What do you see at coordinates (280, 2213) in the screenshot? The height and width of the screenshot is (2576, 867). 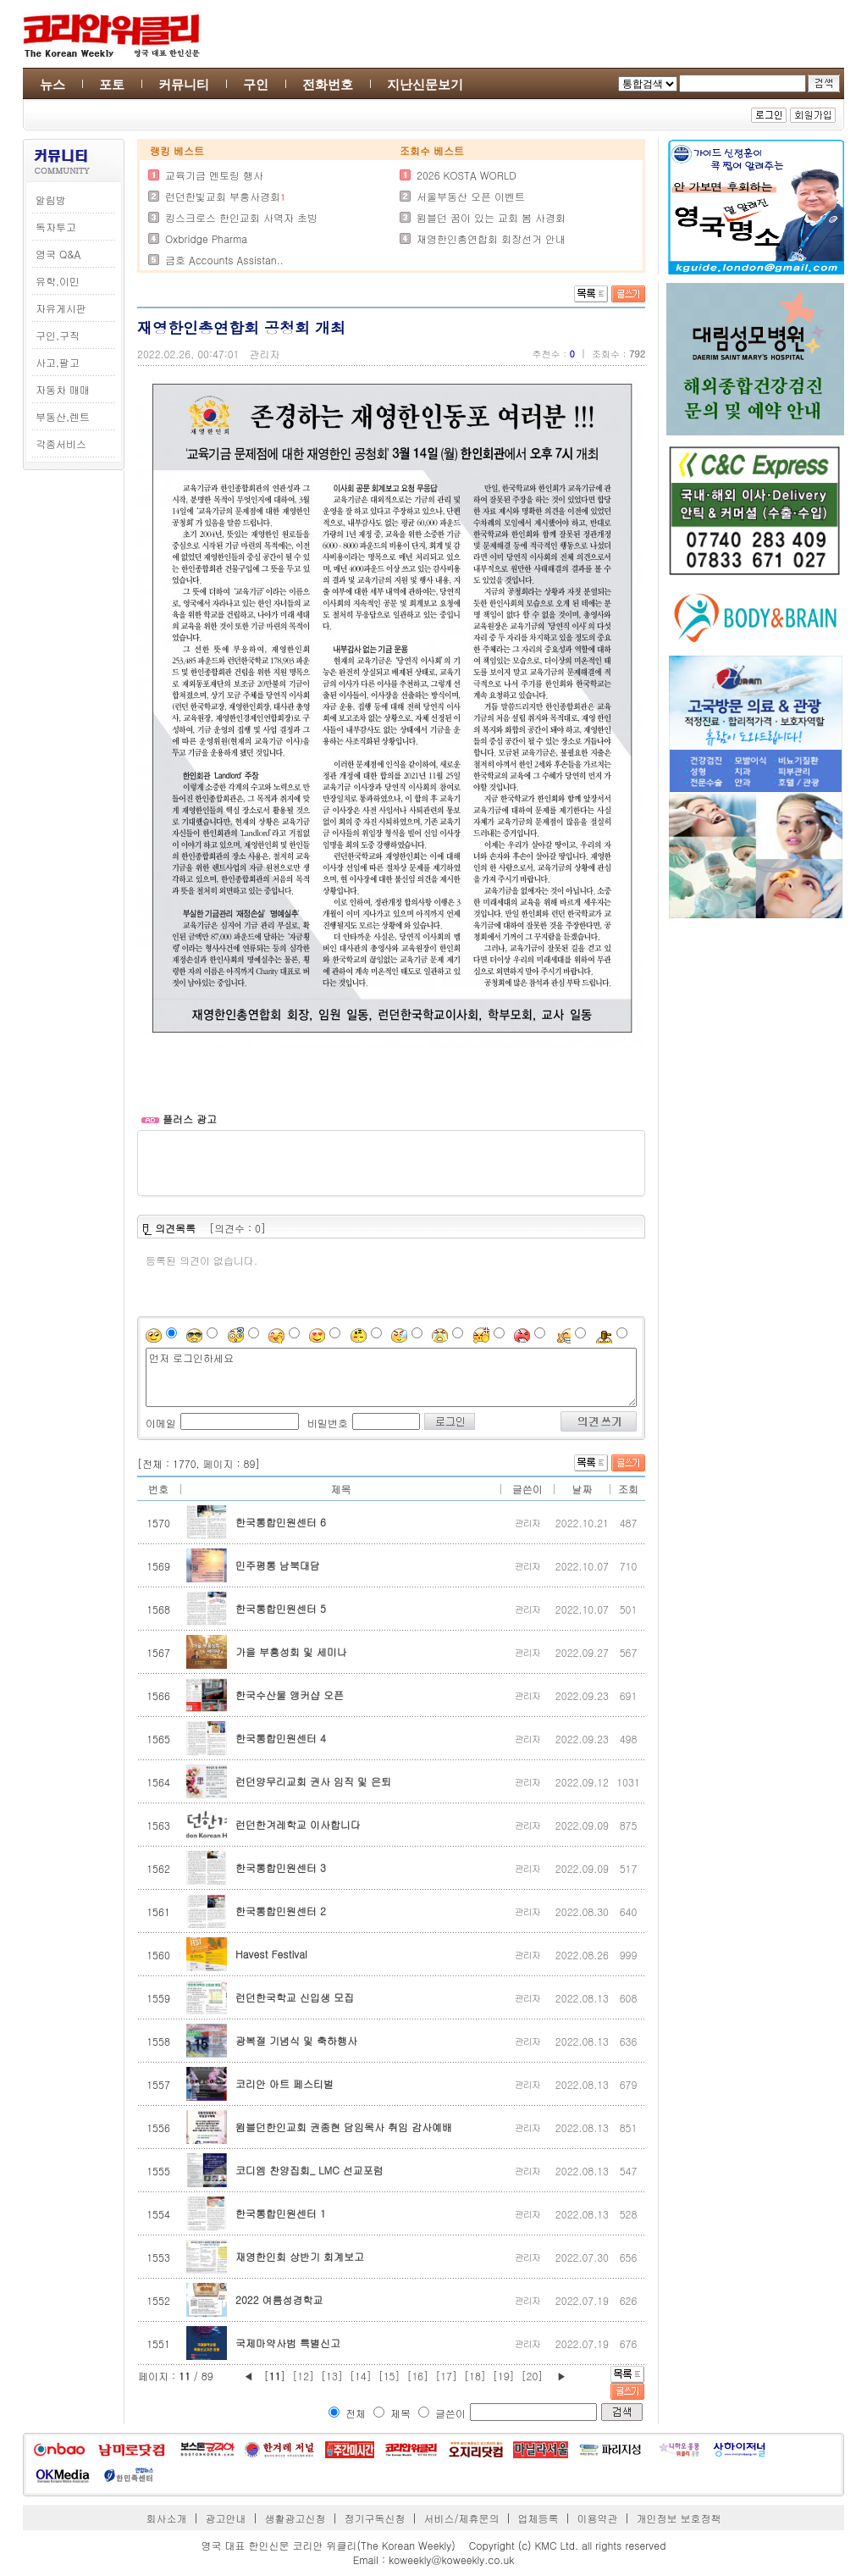 I see `한국통합민원센터 1` at bounding box center [280, 2213].